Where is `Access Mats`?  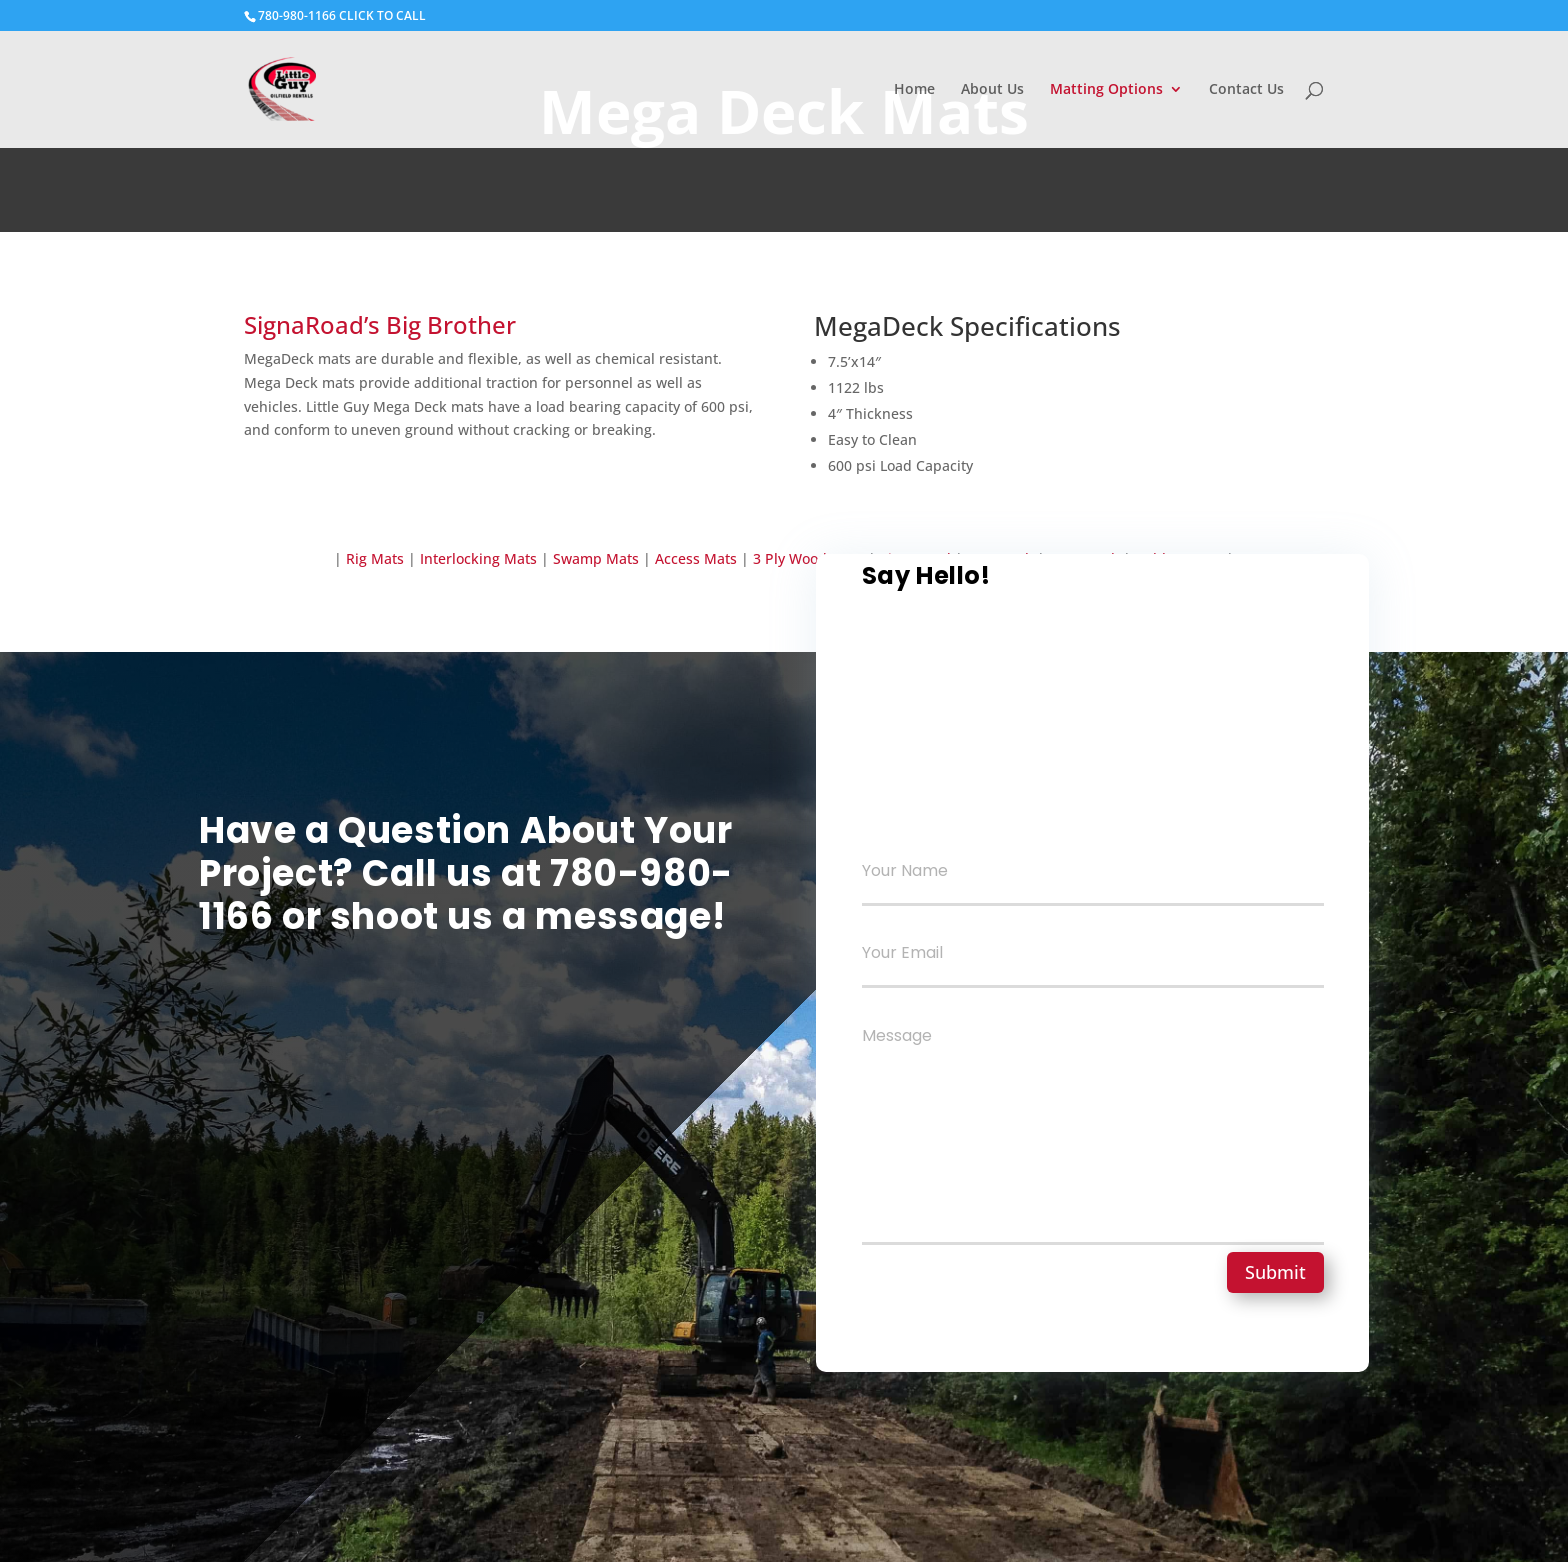
Access Mats is located at coordinates (698, 558).